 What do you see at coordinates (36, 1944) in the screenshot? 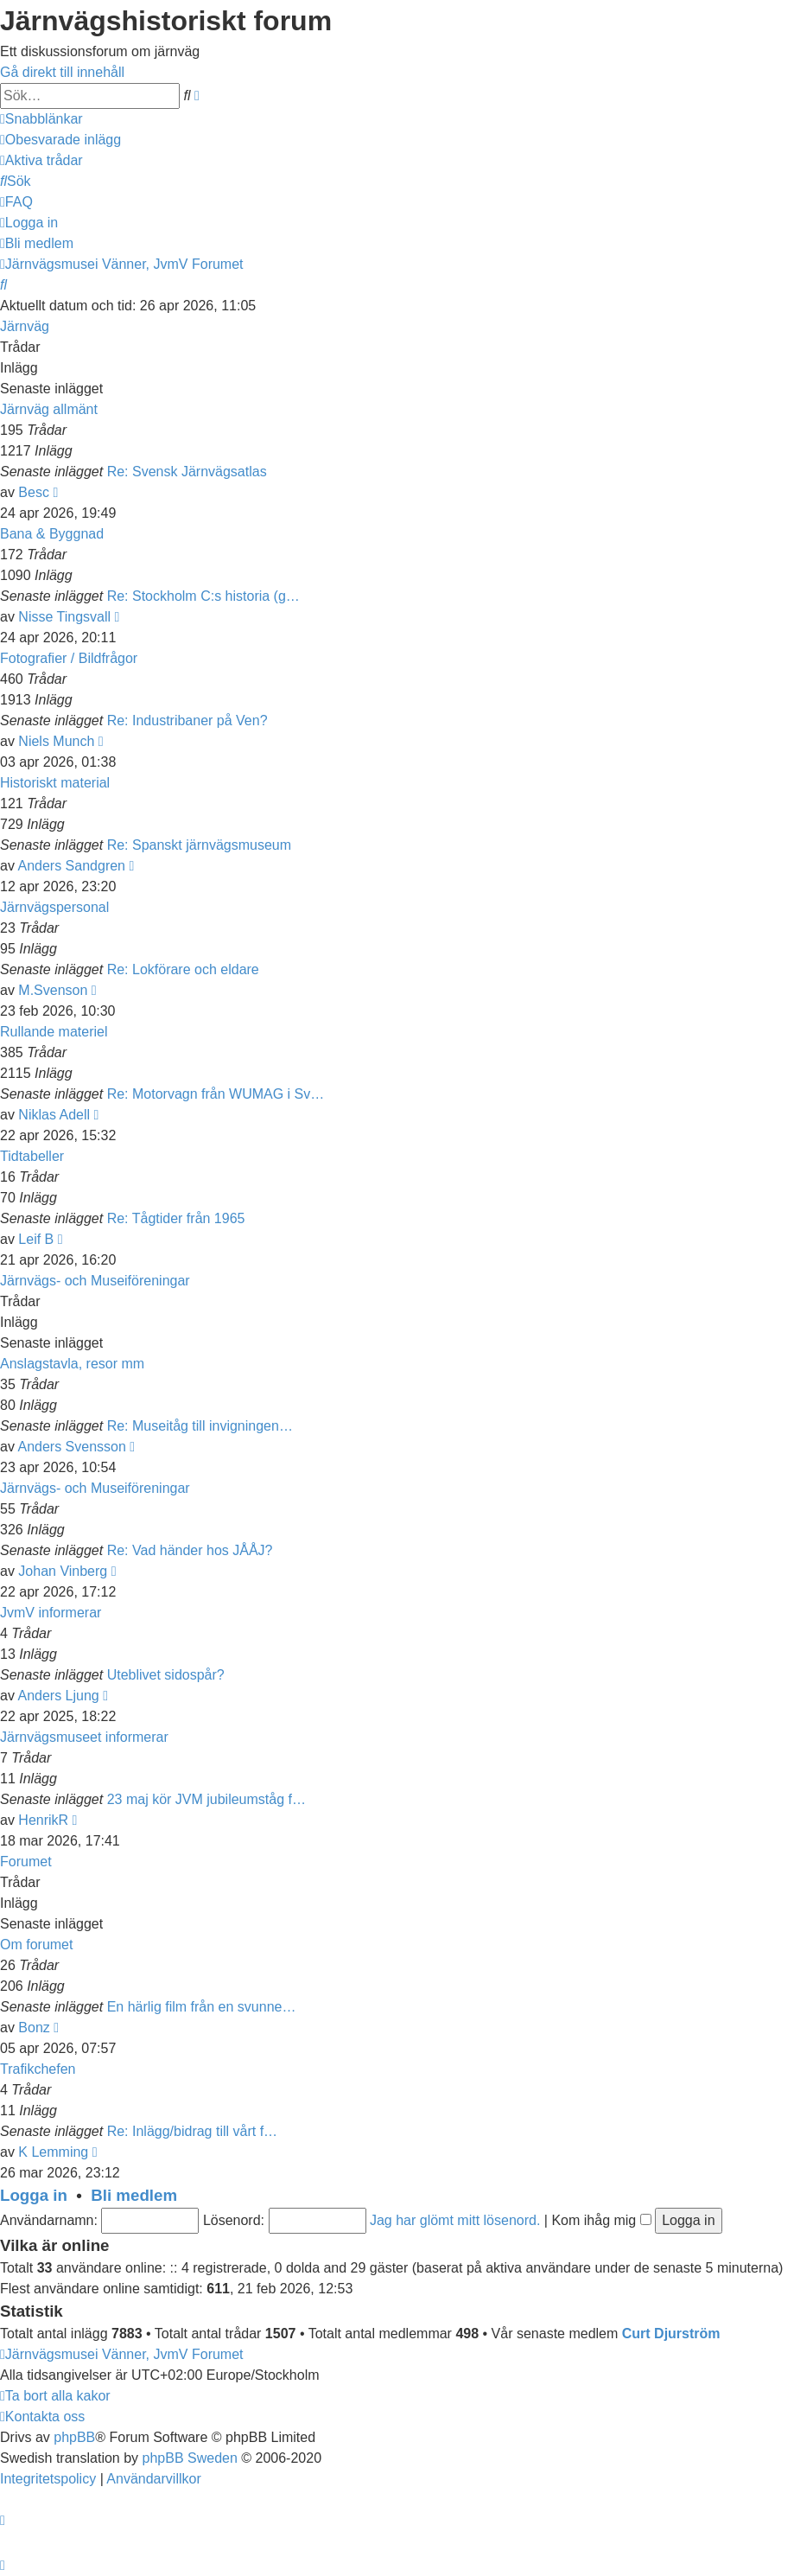
I see `Om forumet` at bounding box center [36, 1944].